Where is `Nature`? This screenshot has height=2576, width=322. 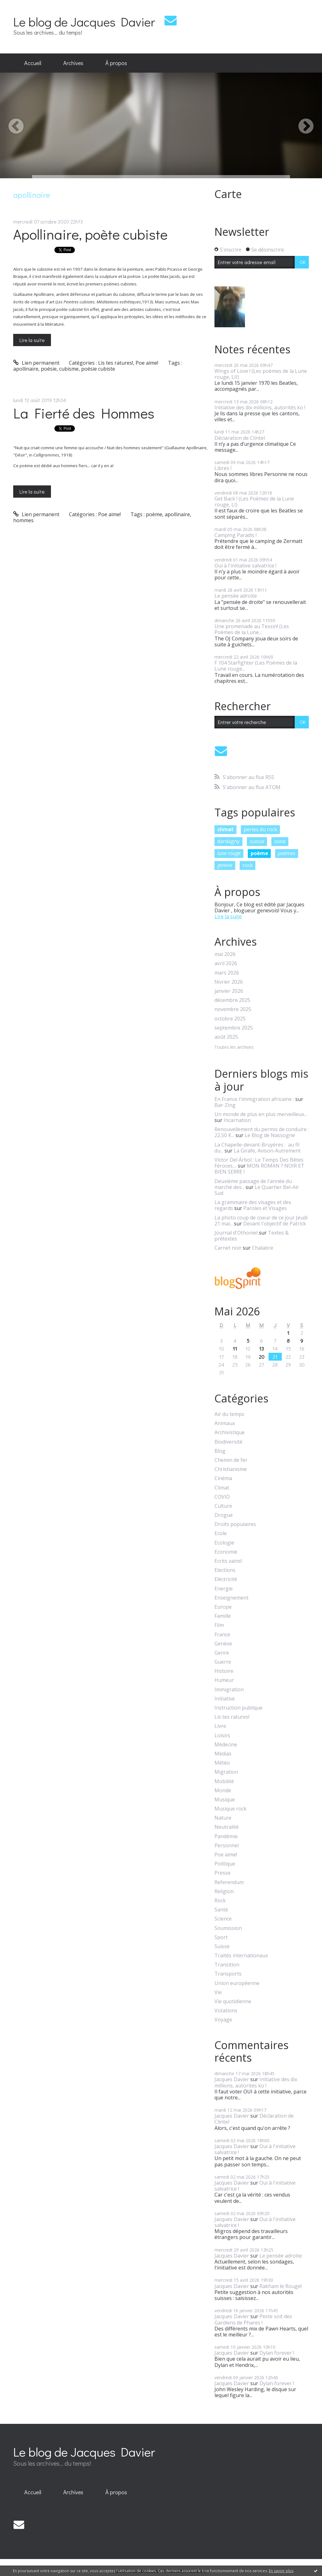
Nature is located at coordinates (222, 1818).